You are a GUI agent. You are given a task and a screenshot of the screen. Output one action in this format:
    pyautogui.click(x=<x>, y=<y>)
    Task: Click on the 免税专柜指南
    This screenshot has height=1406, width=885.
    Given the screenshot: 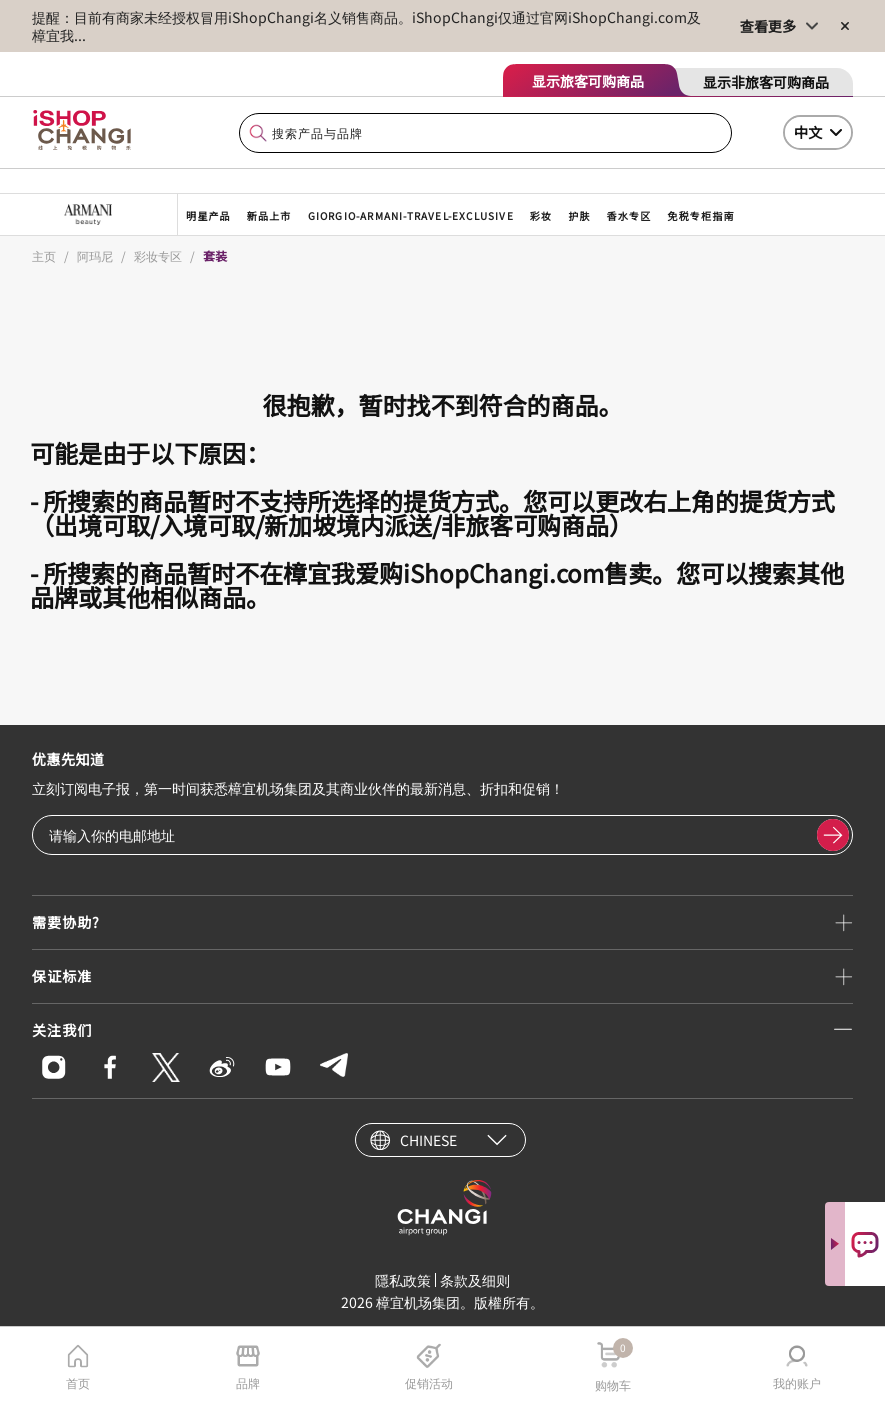 What is the action you would take?
    pyautogui.click(x=700, y=215)
    